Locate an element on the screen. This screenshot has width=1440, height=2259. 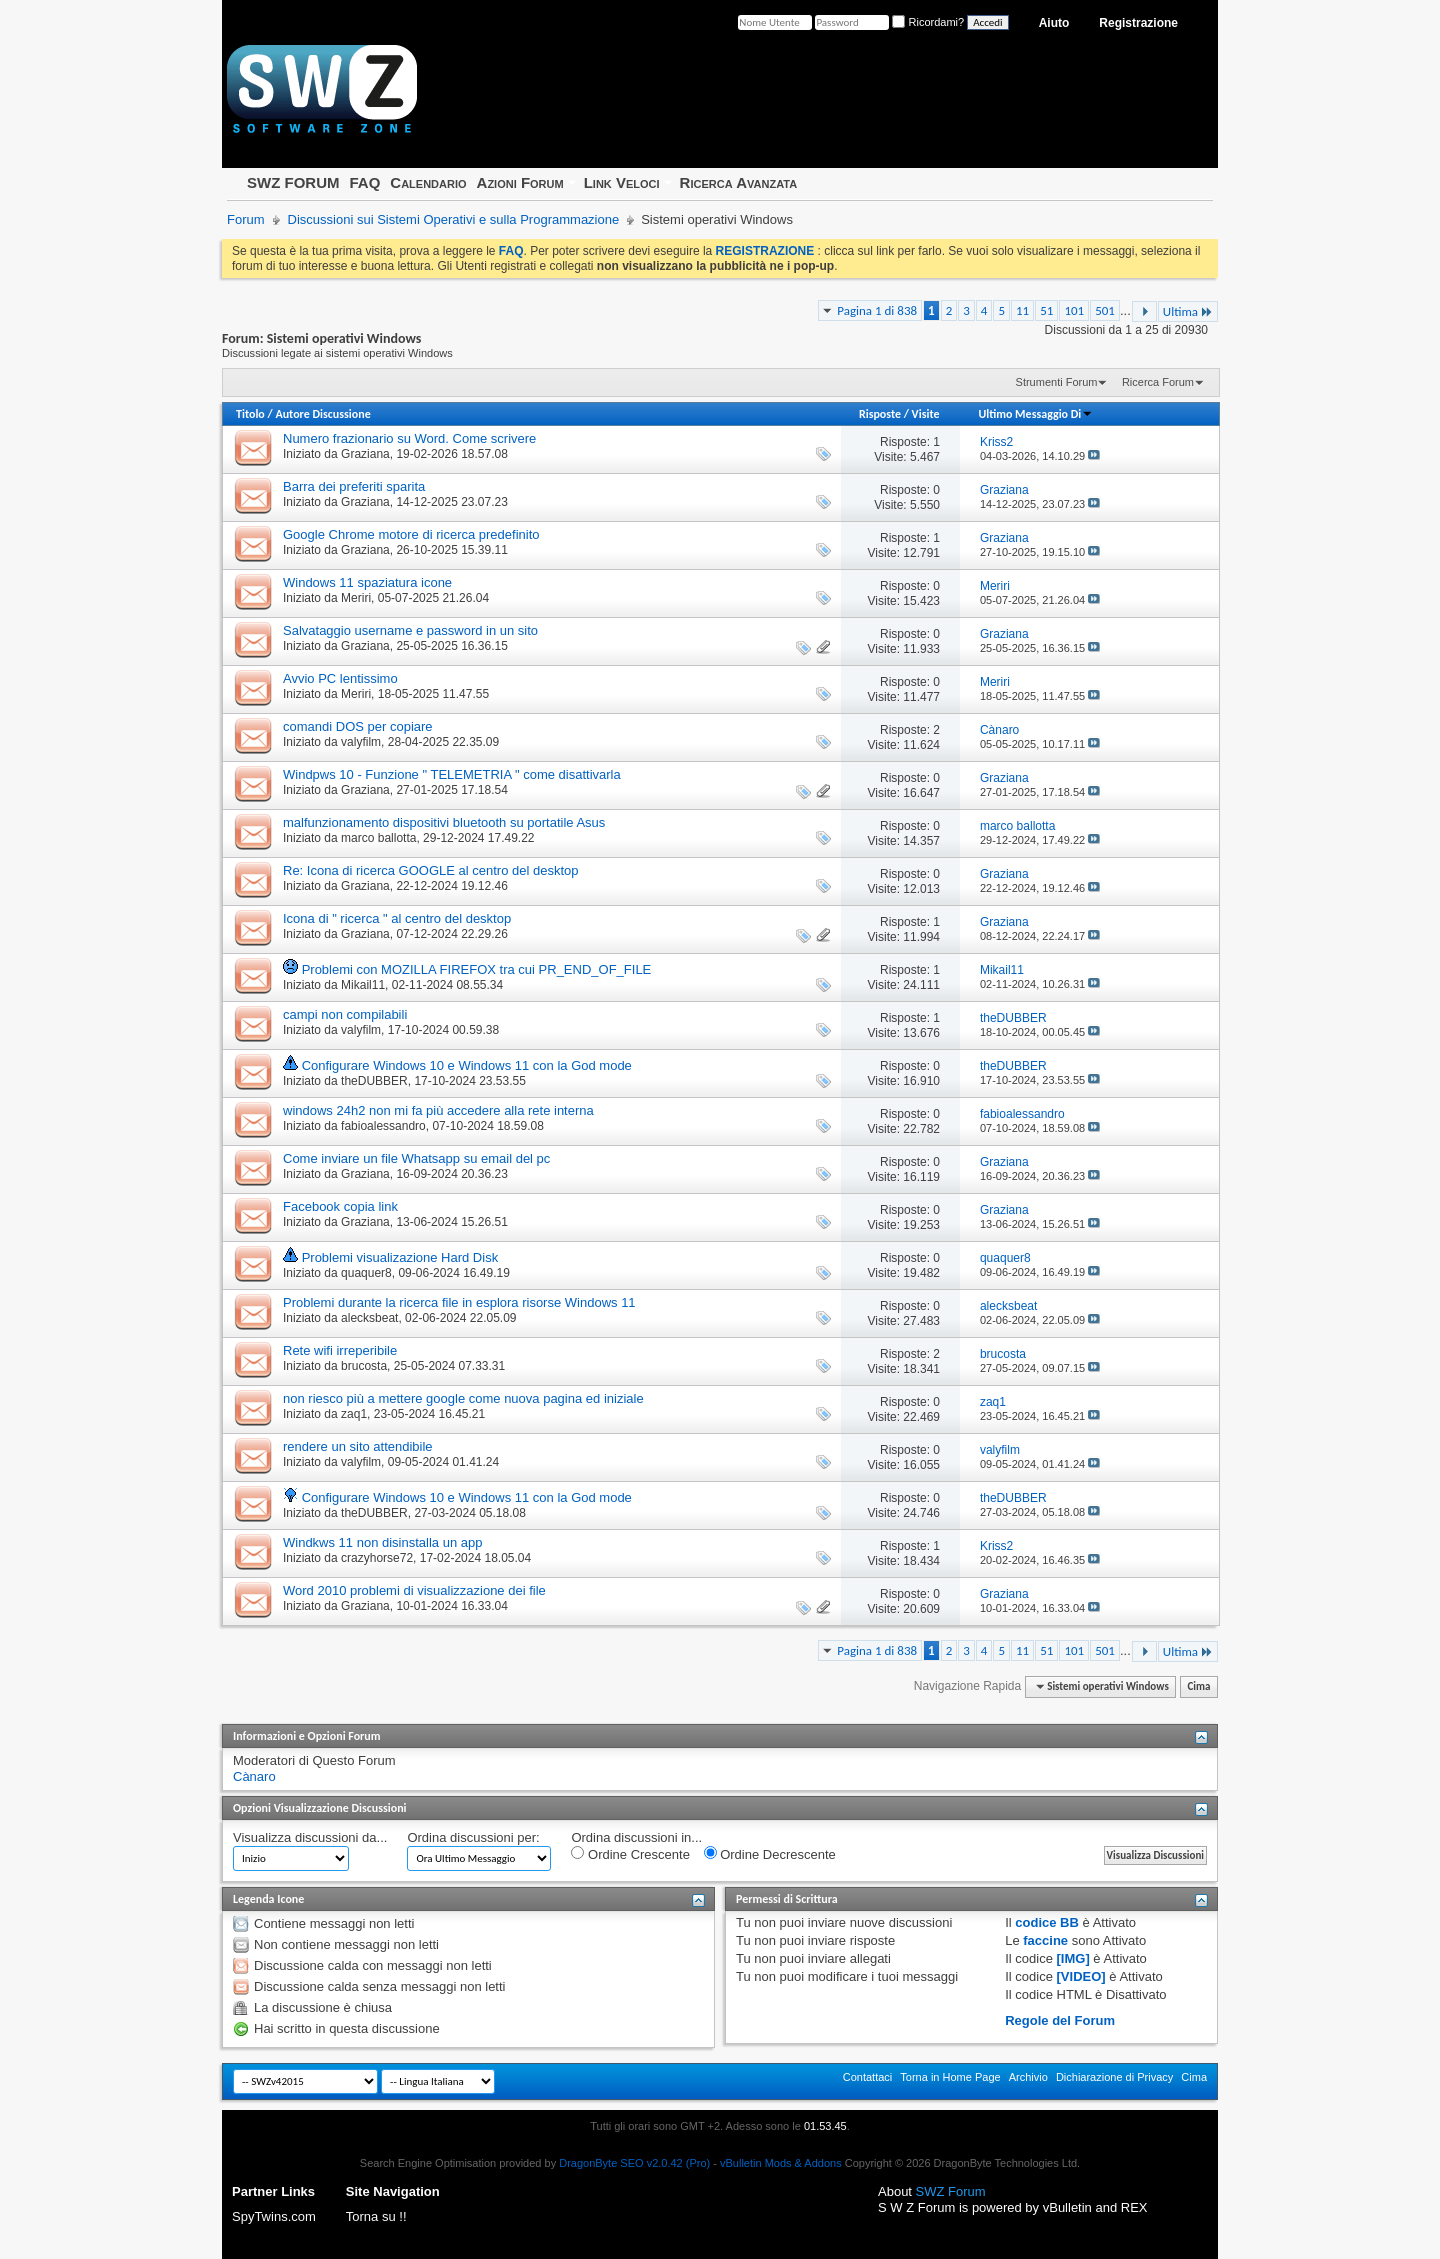
quaquer8 is located at coordinates (366, 1273).